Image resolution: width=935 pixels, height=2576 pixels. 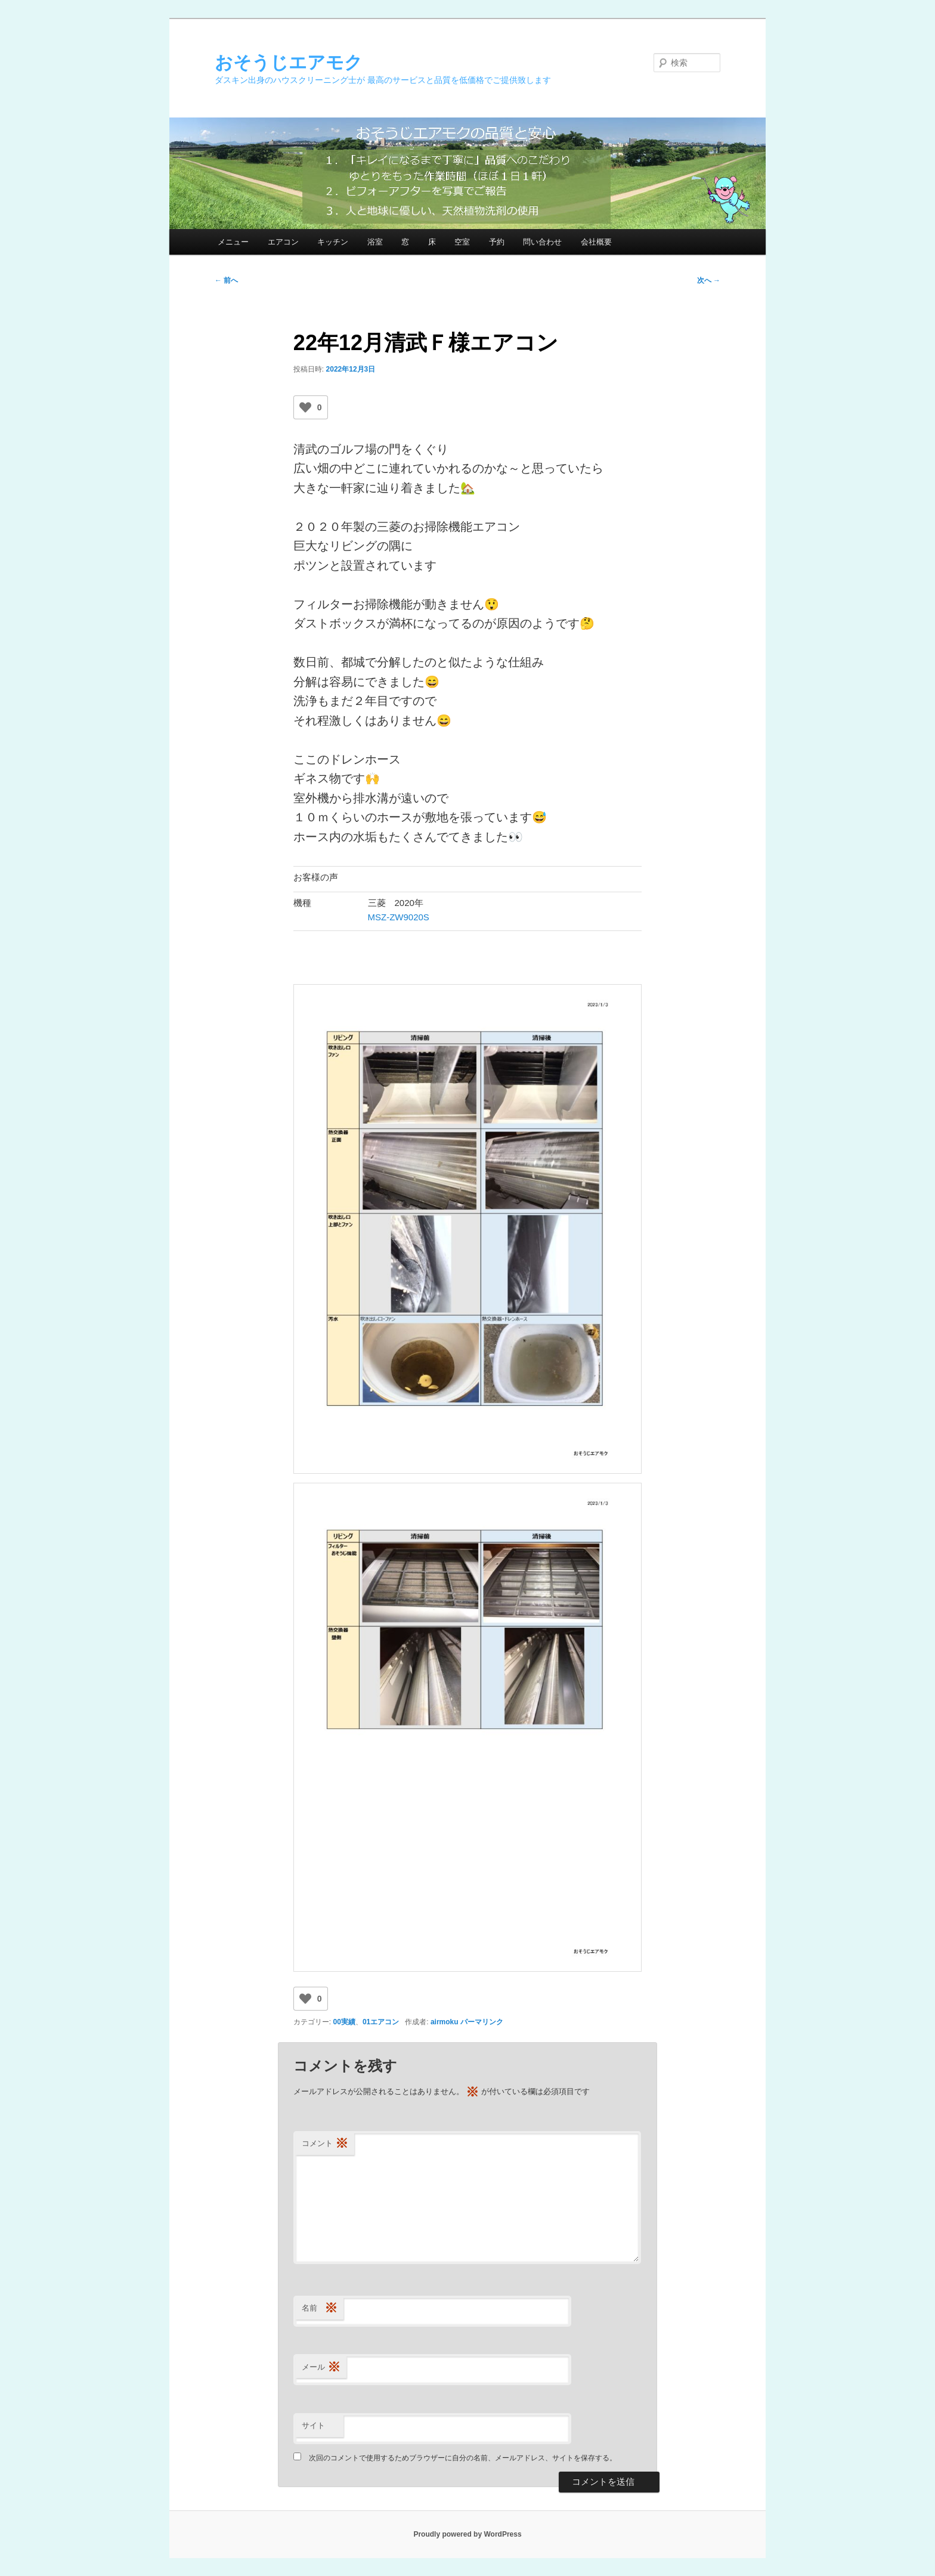 I want to click on コメント, so click(x=325, y=2144).